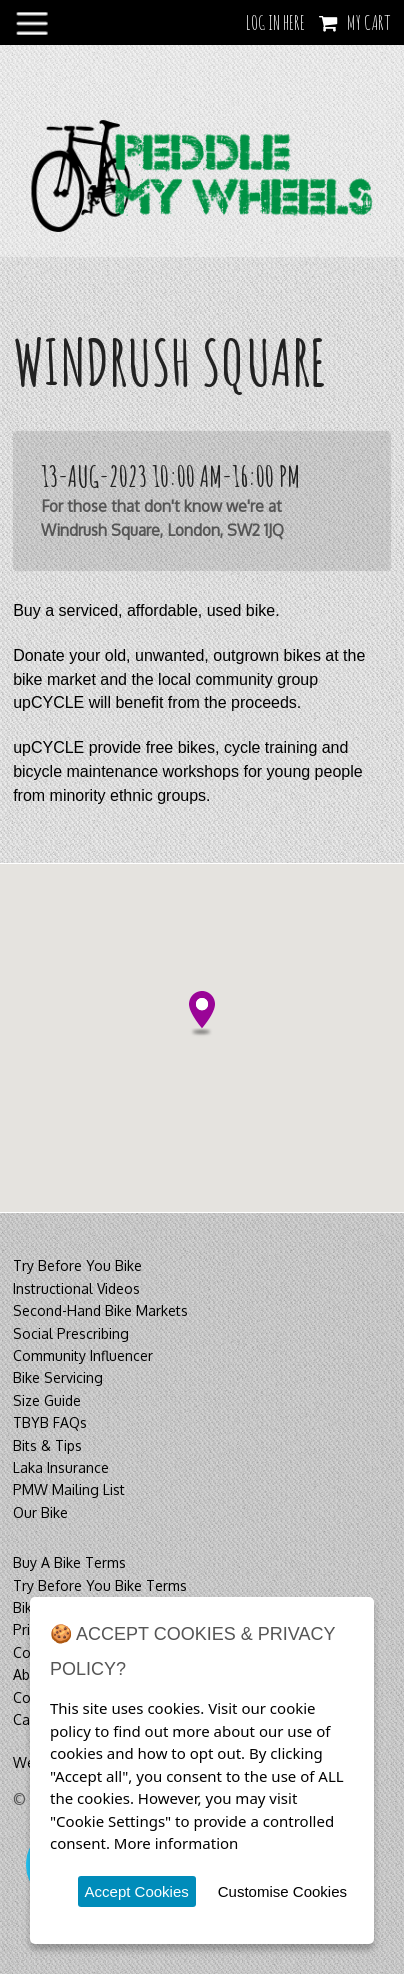 The height and width of the screenshot is (1974, 404). Describe the element at coordinates (137, 1891) in the screenshot. I see `Accept Cookies` at that location.